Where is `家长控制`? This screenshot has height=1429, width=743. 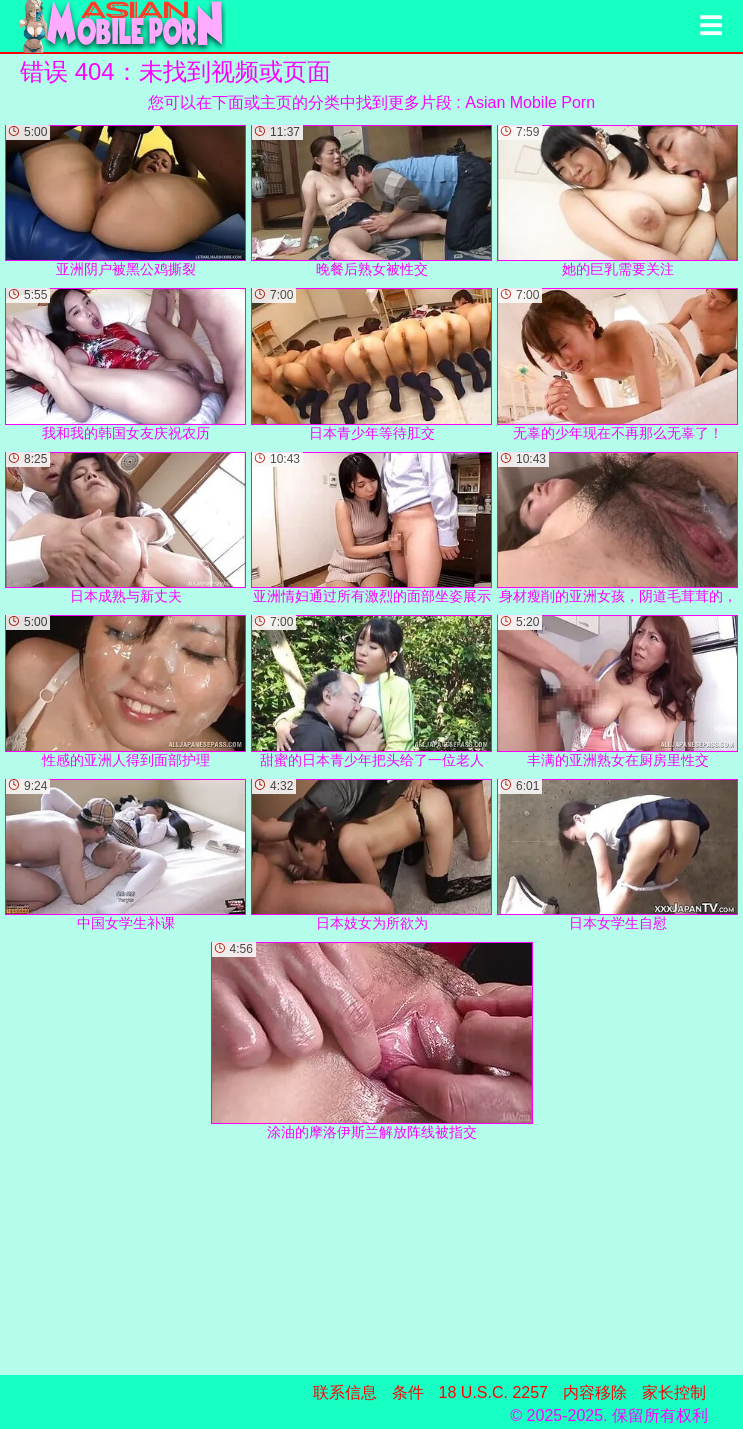
家长控制 is located at coordinates (674, 1392).